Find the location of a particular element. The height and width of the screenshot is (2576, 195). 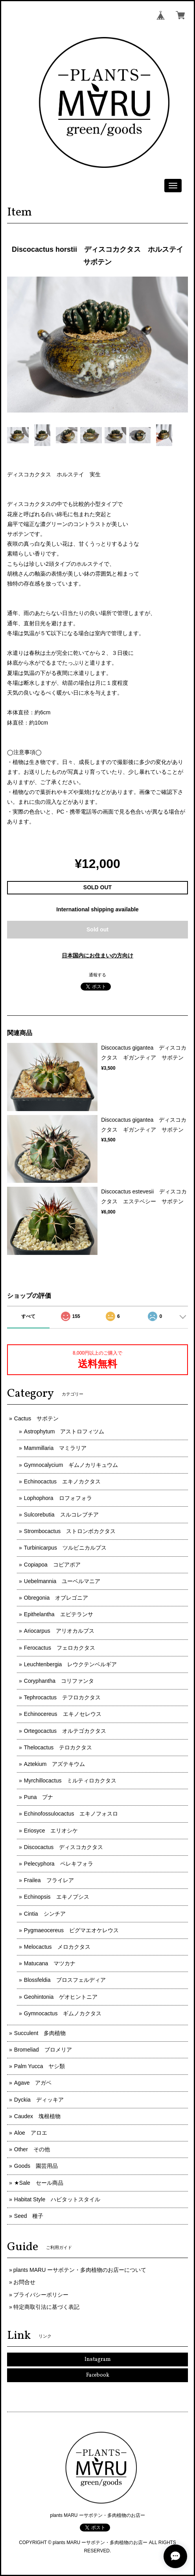

Instagram is located at coordinates (98, 2359).